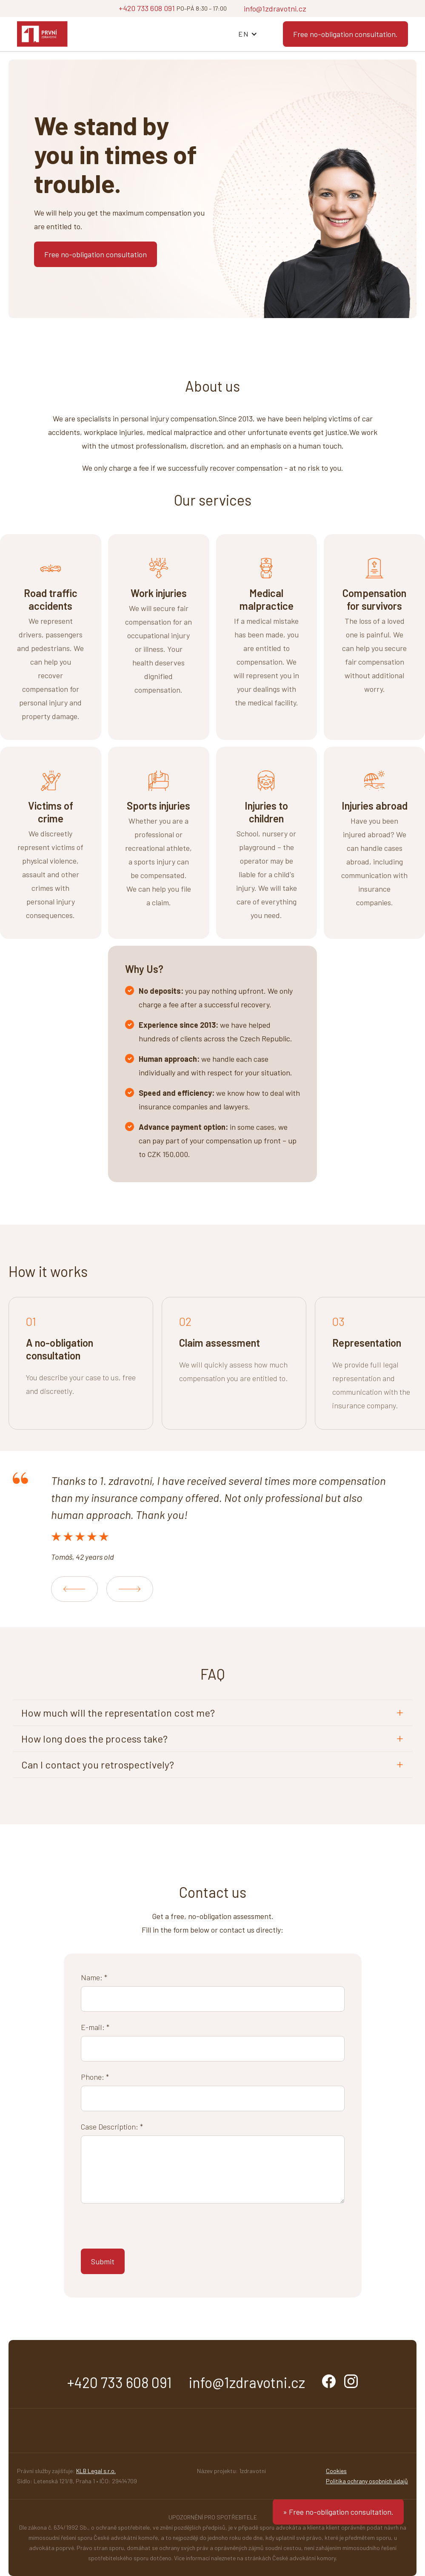 The height and width of the screenshot is (2576, 425). What do you see at coordinates (42, 34) in the screenshot?
I see `[home]` at bounding box center [42, 34].